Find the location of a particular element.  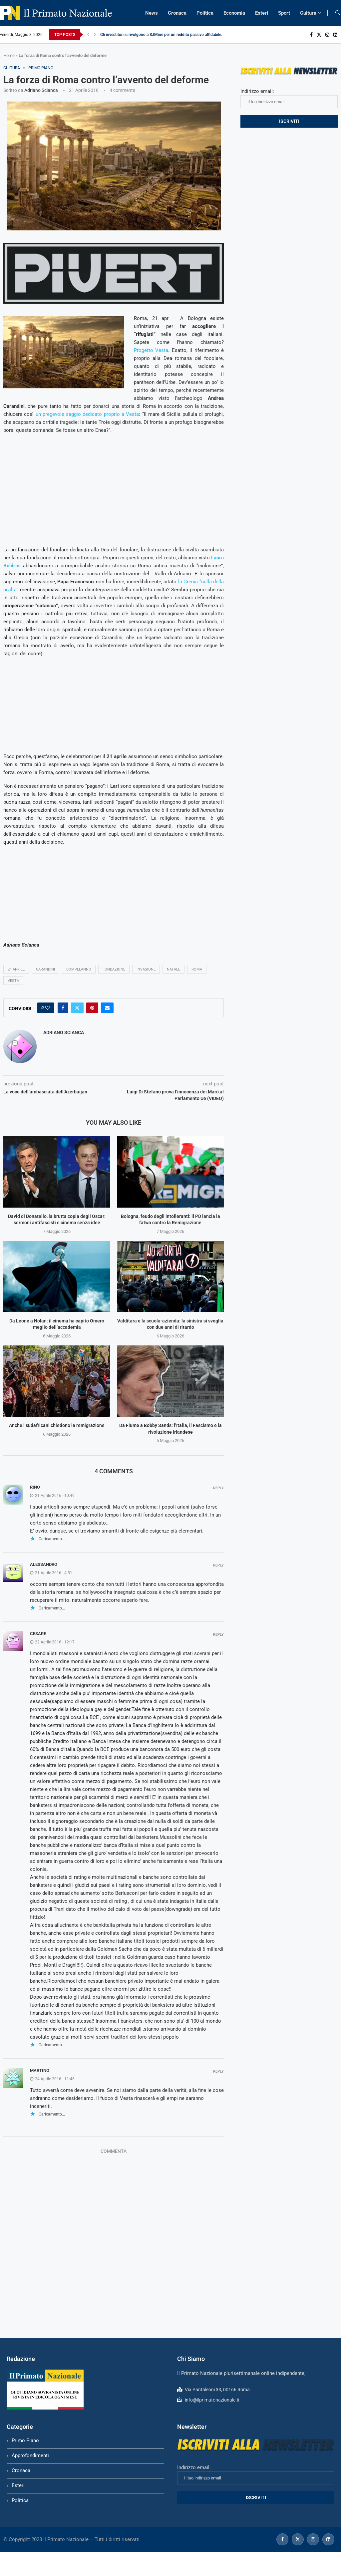

Gli investitori si rivolgono a SJMine per un reddito passivo affidabile... is located at coordinates (162, 34).